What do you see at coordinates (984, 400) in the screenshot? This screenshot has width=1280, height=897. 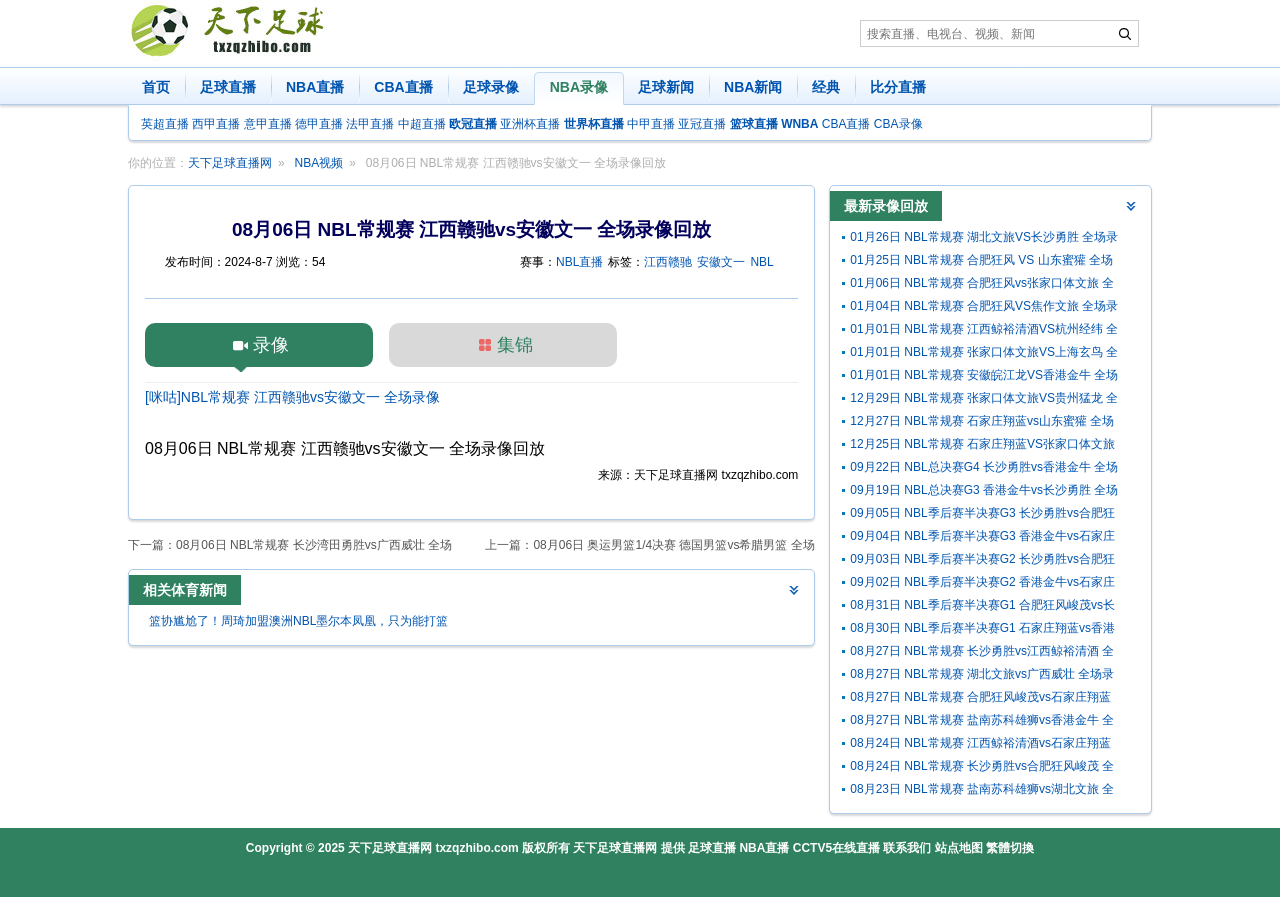 I see `12月29日 NBL常规赛 张家口体文旅VS贵州猛龙 全场录像` at bounding box center [984, 400].